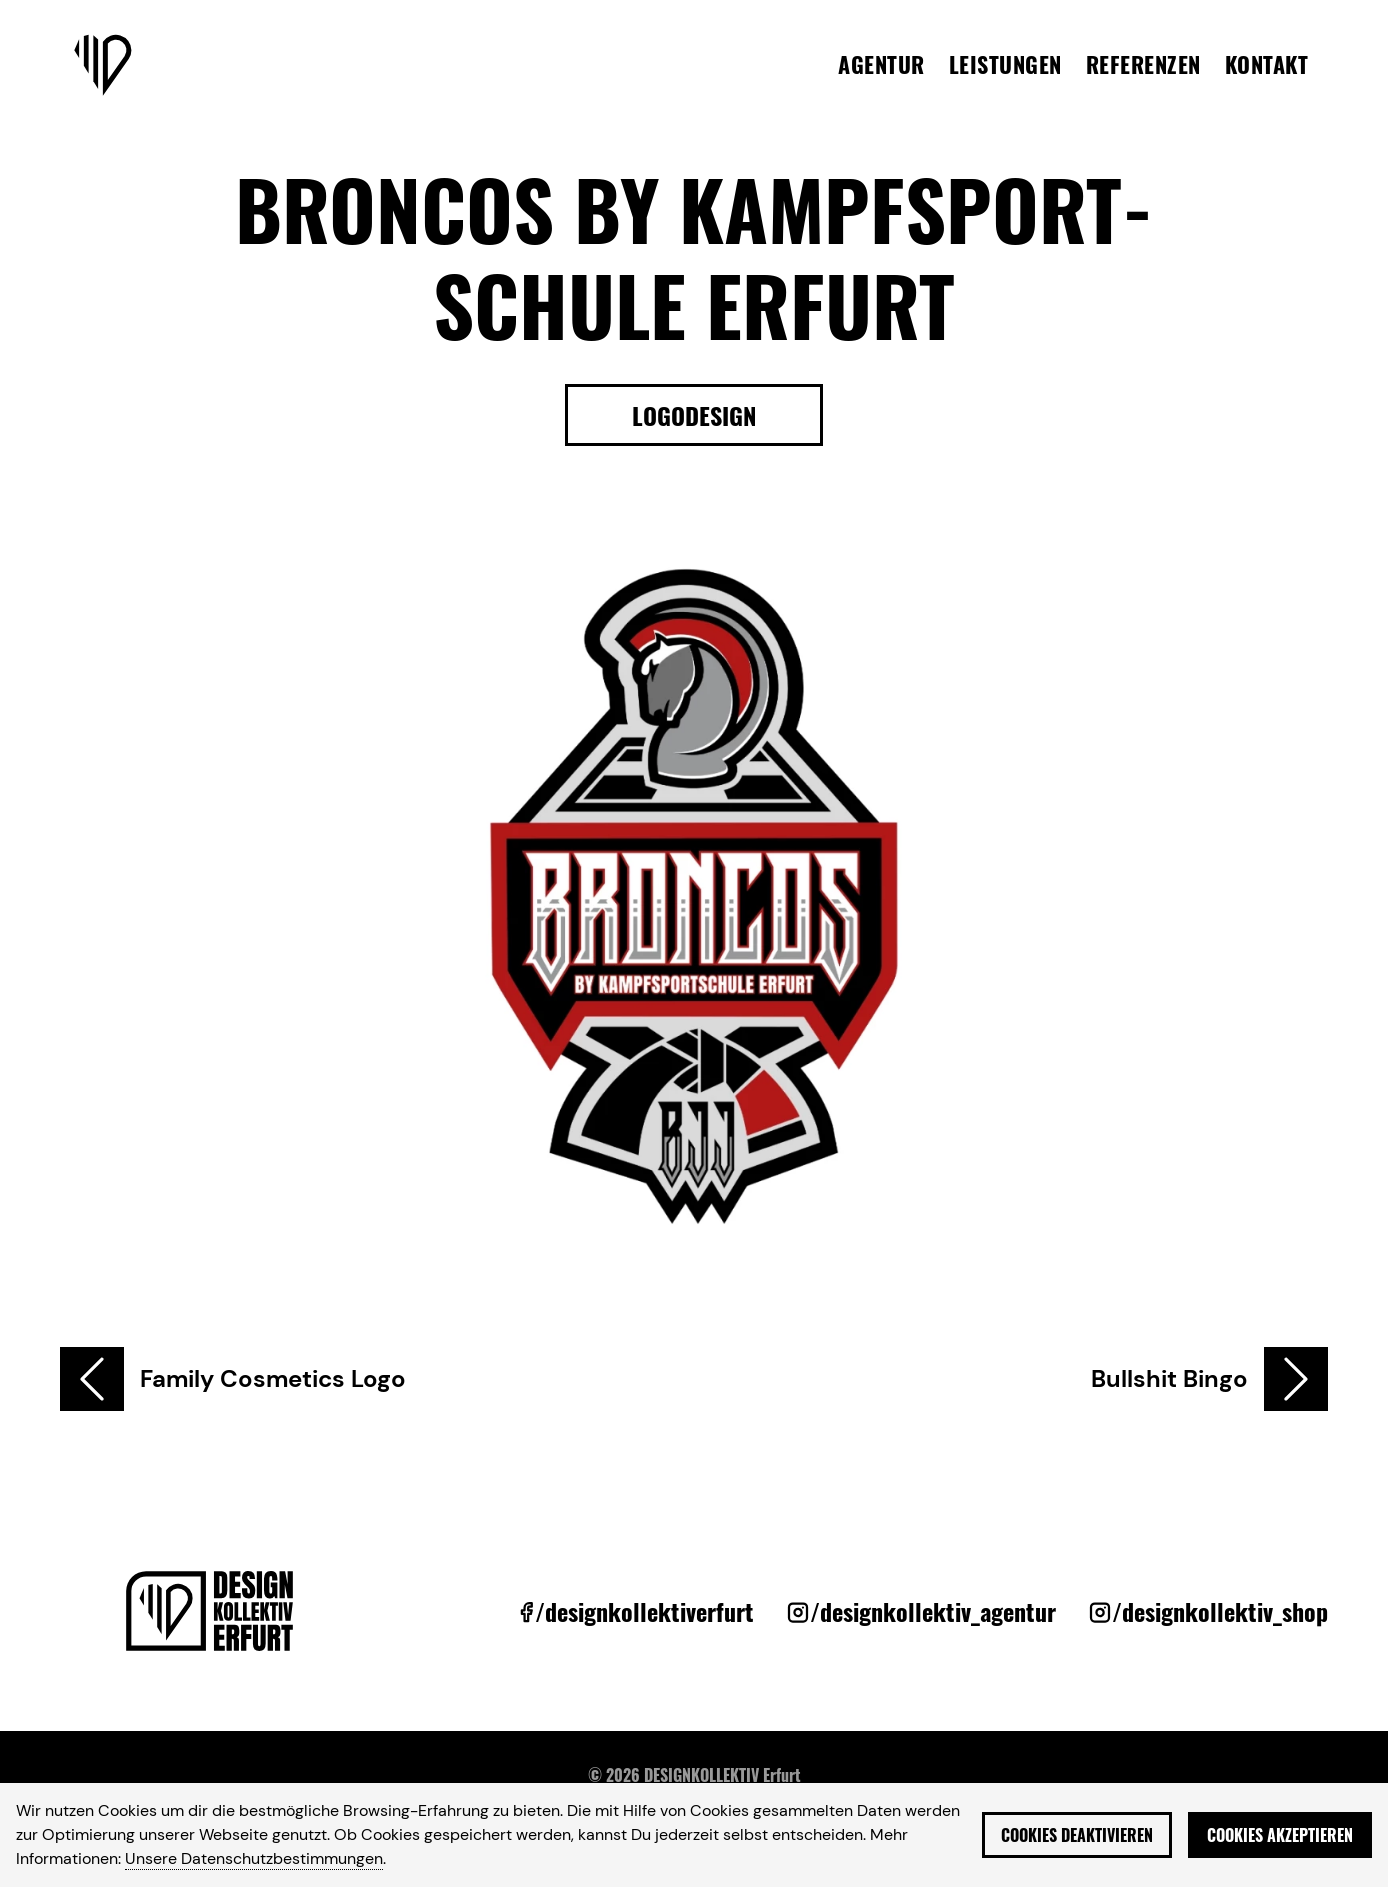  What do you see at coordinates (881, 63) in the screenshot?
I see `Agentur` at bounding box center [881, 63].